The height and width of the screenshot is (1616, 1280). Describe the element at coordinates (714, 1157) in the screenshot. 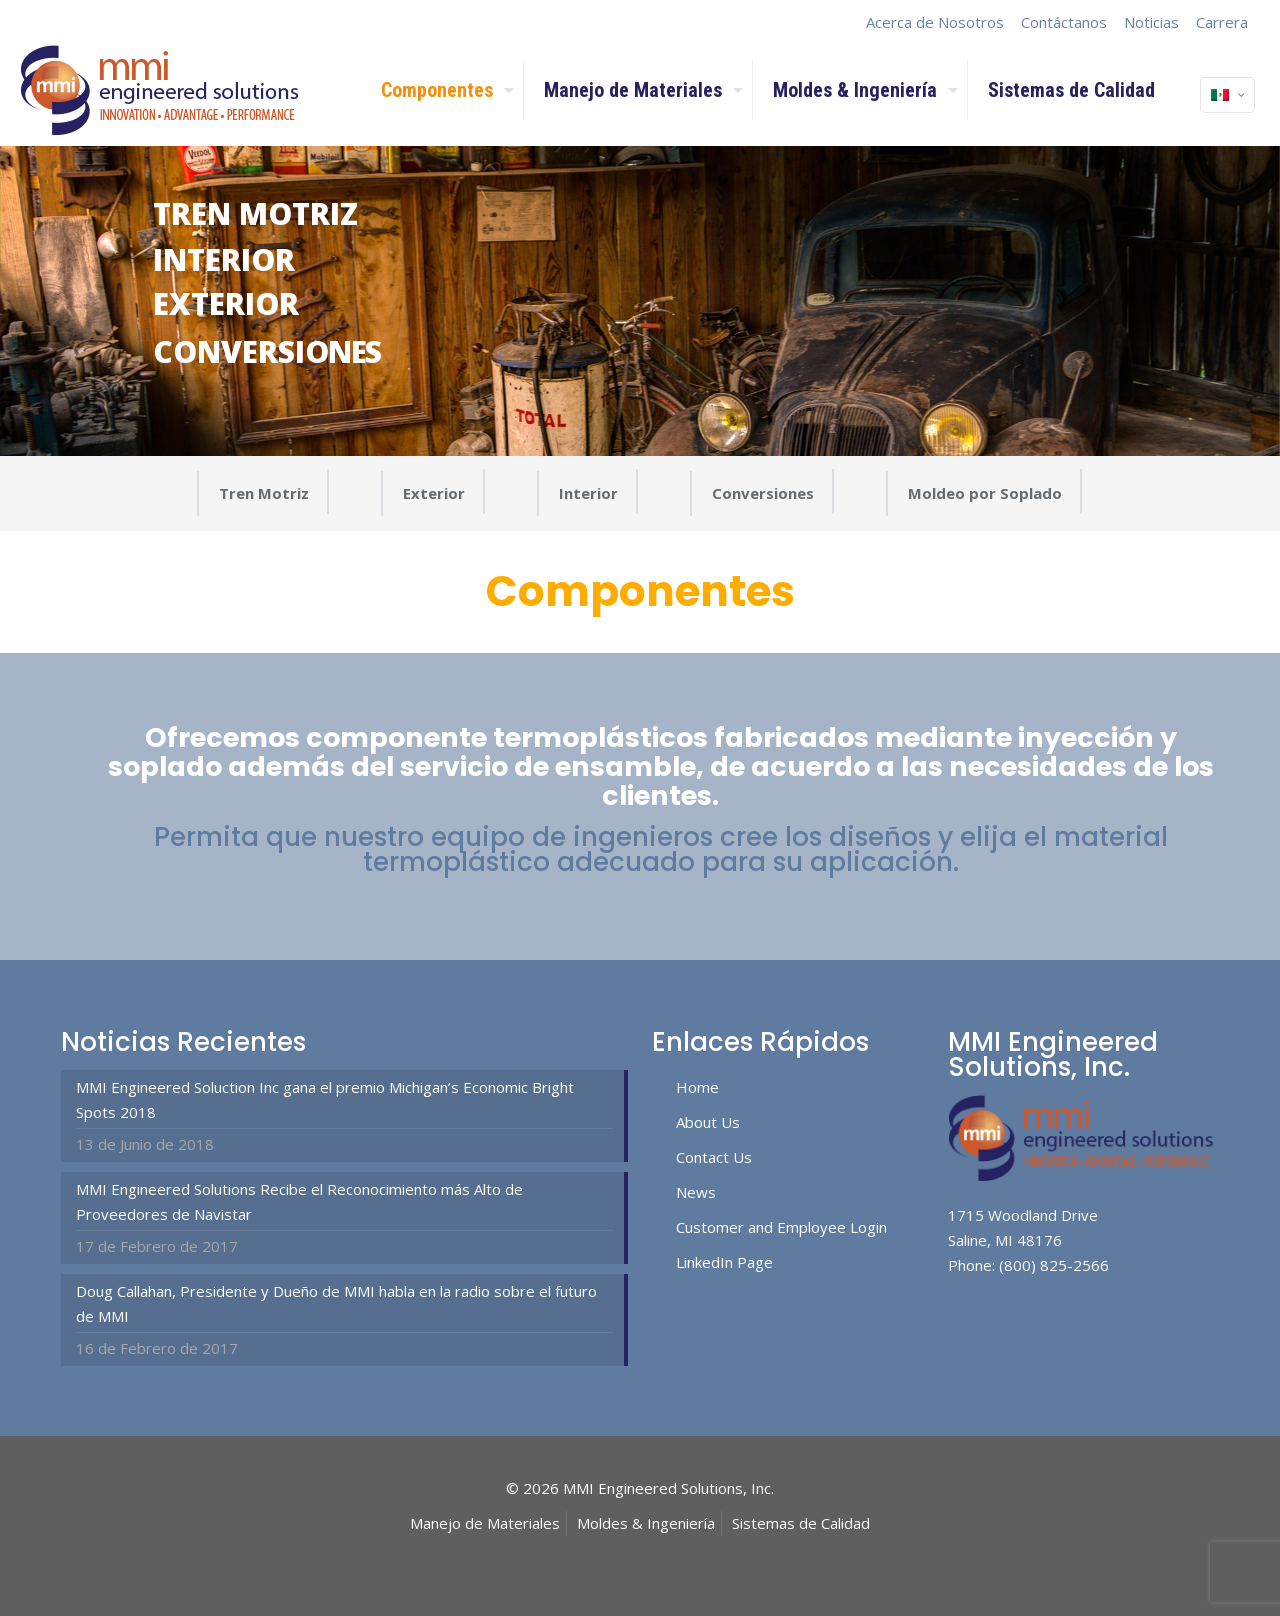

I see `Contact Us` at that location.